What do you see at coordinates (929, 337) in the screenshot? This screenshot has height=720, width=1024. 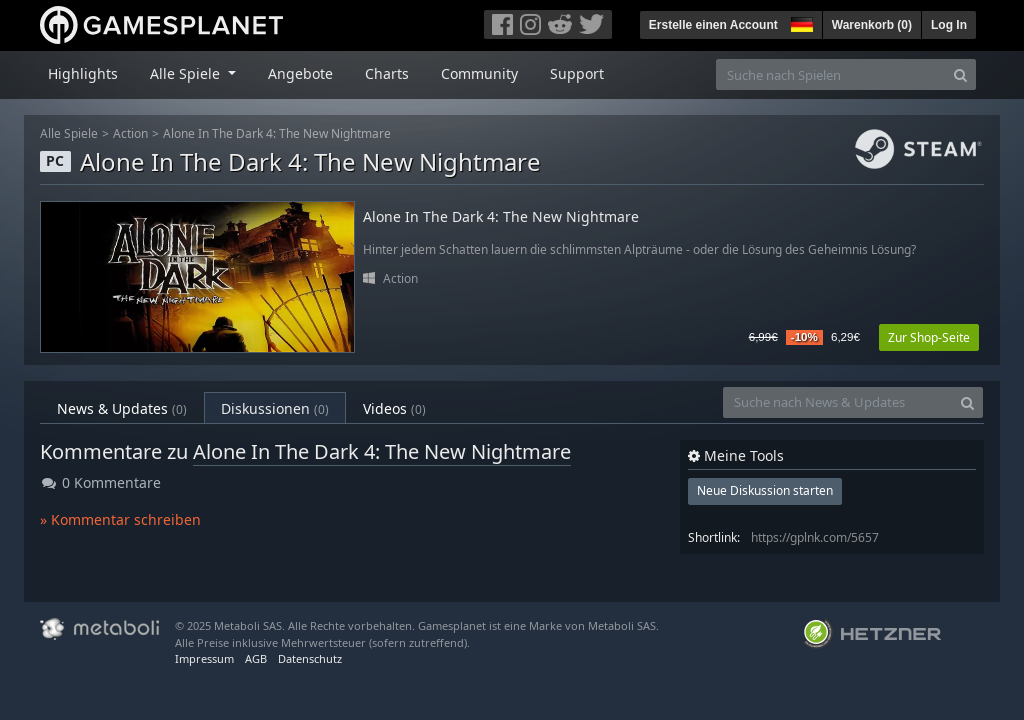 I see `Zur Shop-Seite` at bounding box center [929, 337].